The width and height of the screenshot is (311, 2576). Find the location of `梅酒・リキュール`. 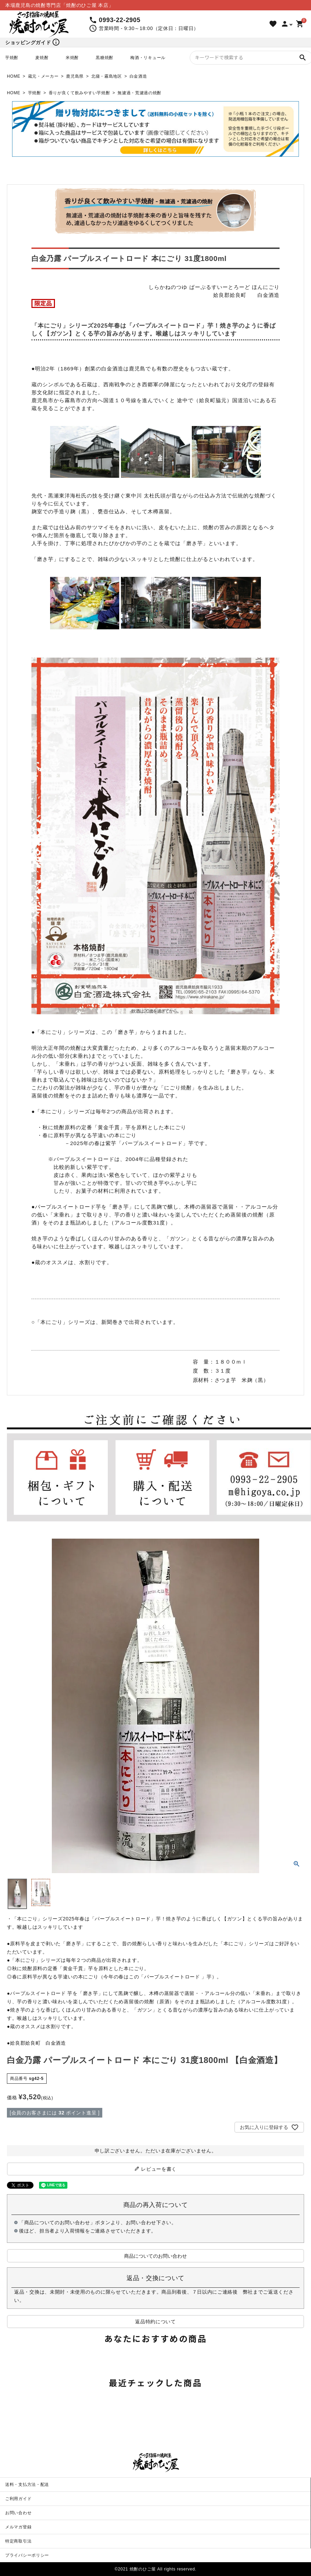

梅酒・リキュール is located at coordinates (148, 57).